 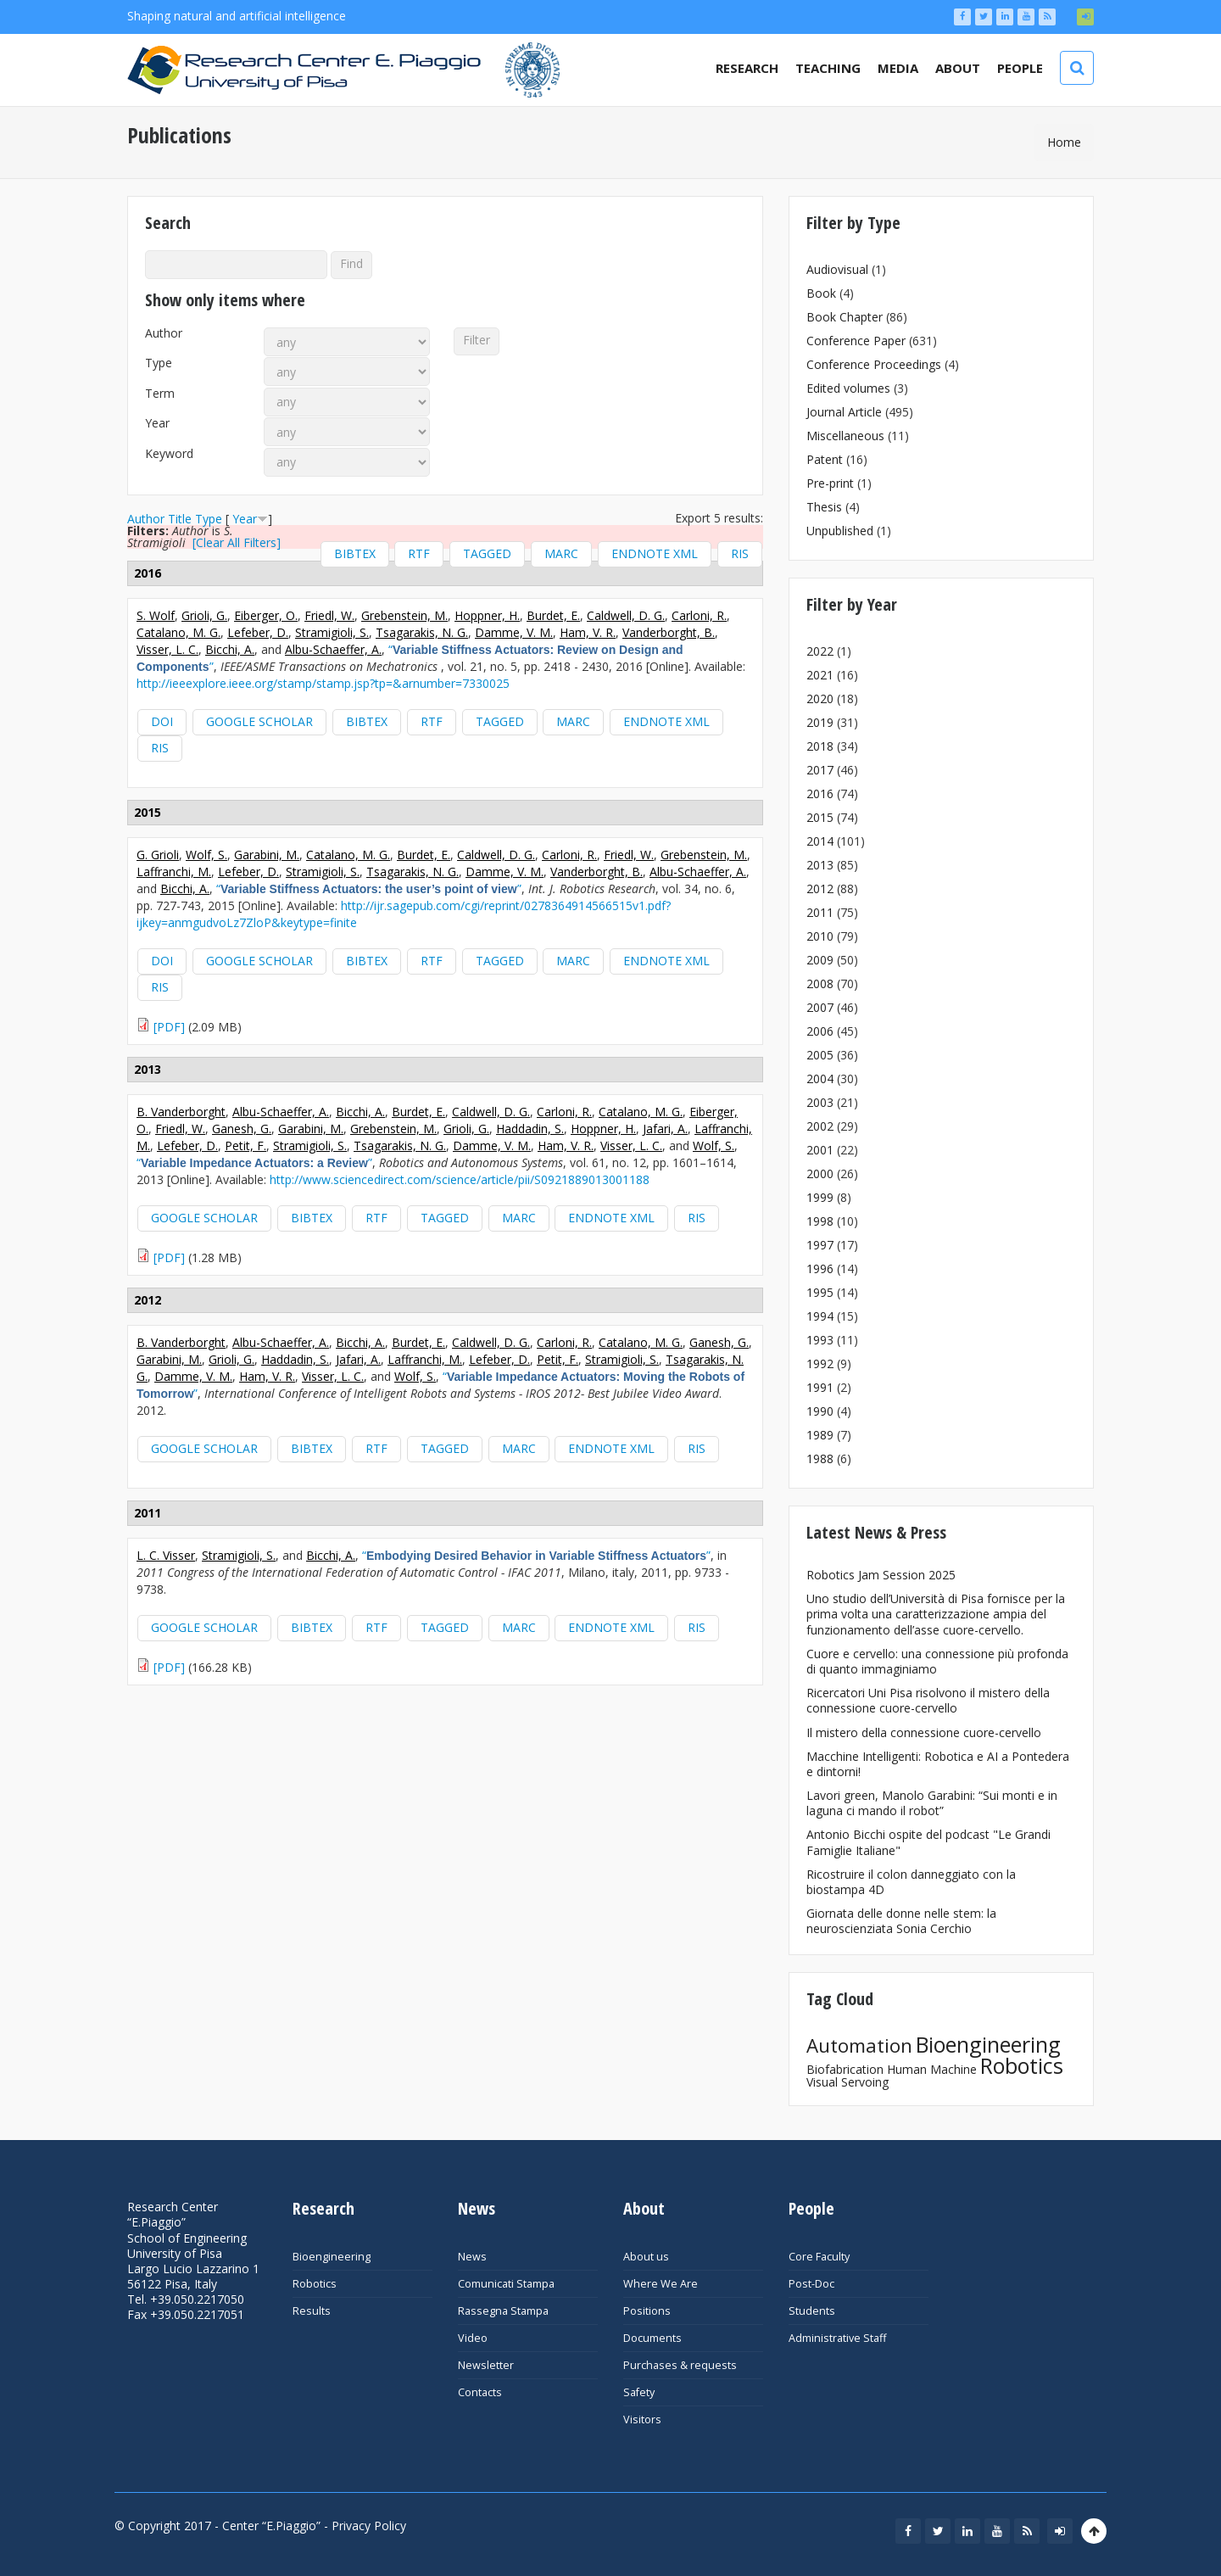 What do you see at coordinates (1020, 67) in the screenshot?
I see `People` at bounding box center [1020, 67].